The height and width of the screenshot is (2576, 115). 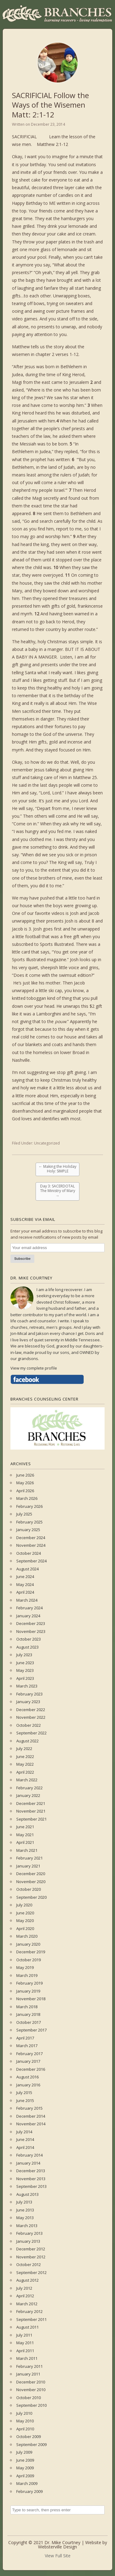 I want to click on April 2012, so click(x=25, y=2296).